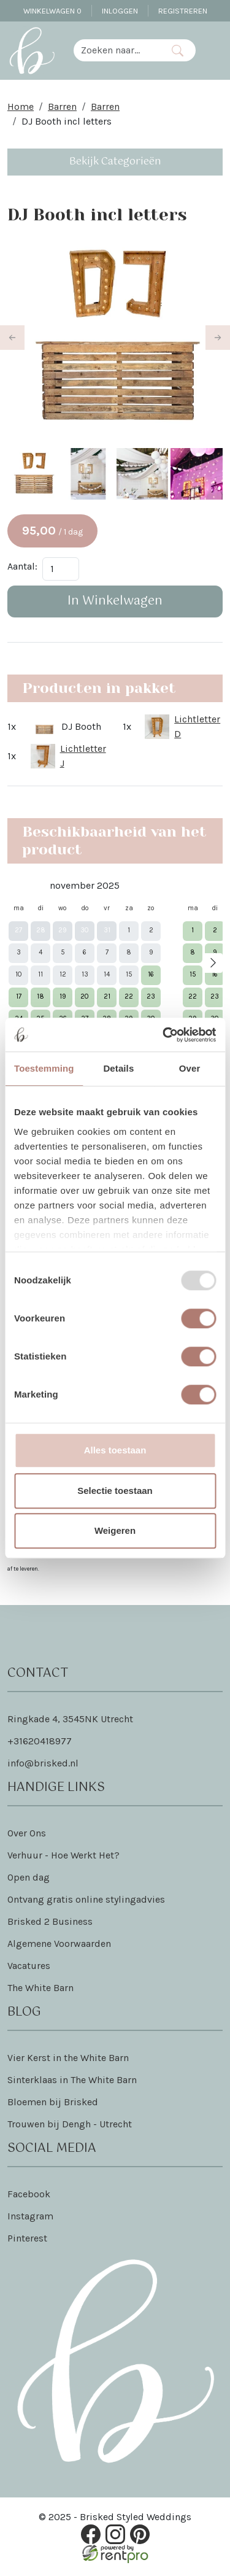  Describe the element at coordinates (86, 1899) in the screenshot. I see `Ontvang gratis online stylingadvies` at that location.